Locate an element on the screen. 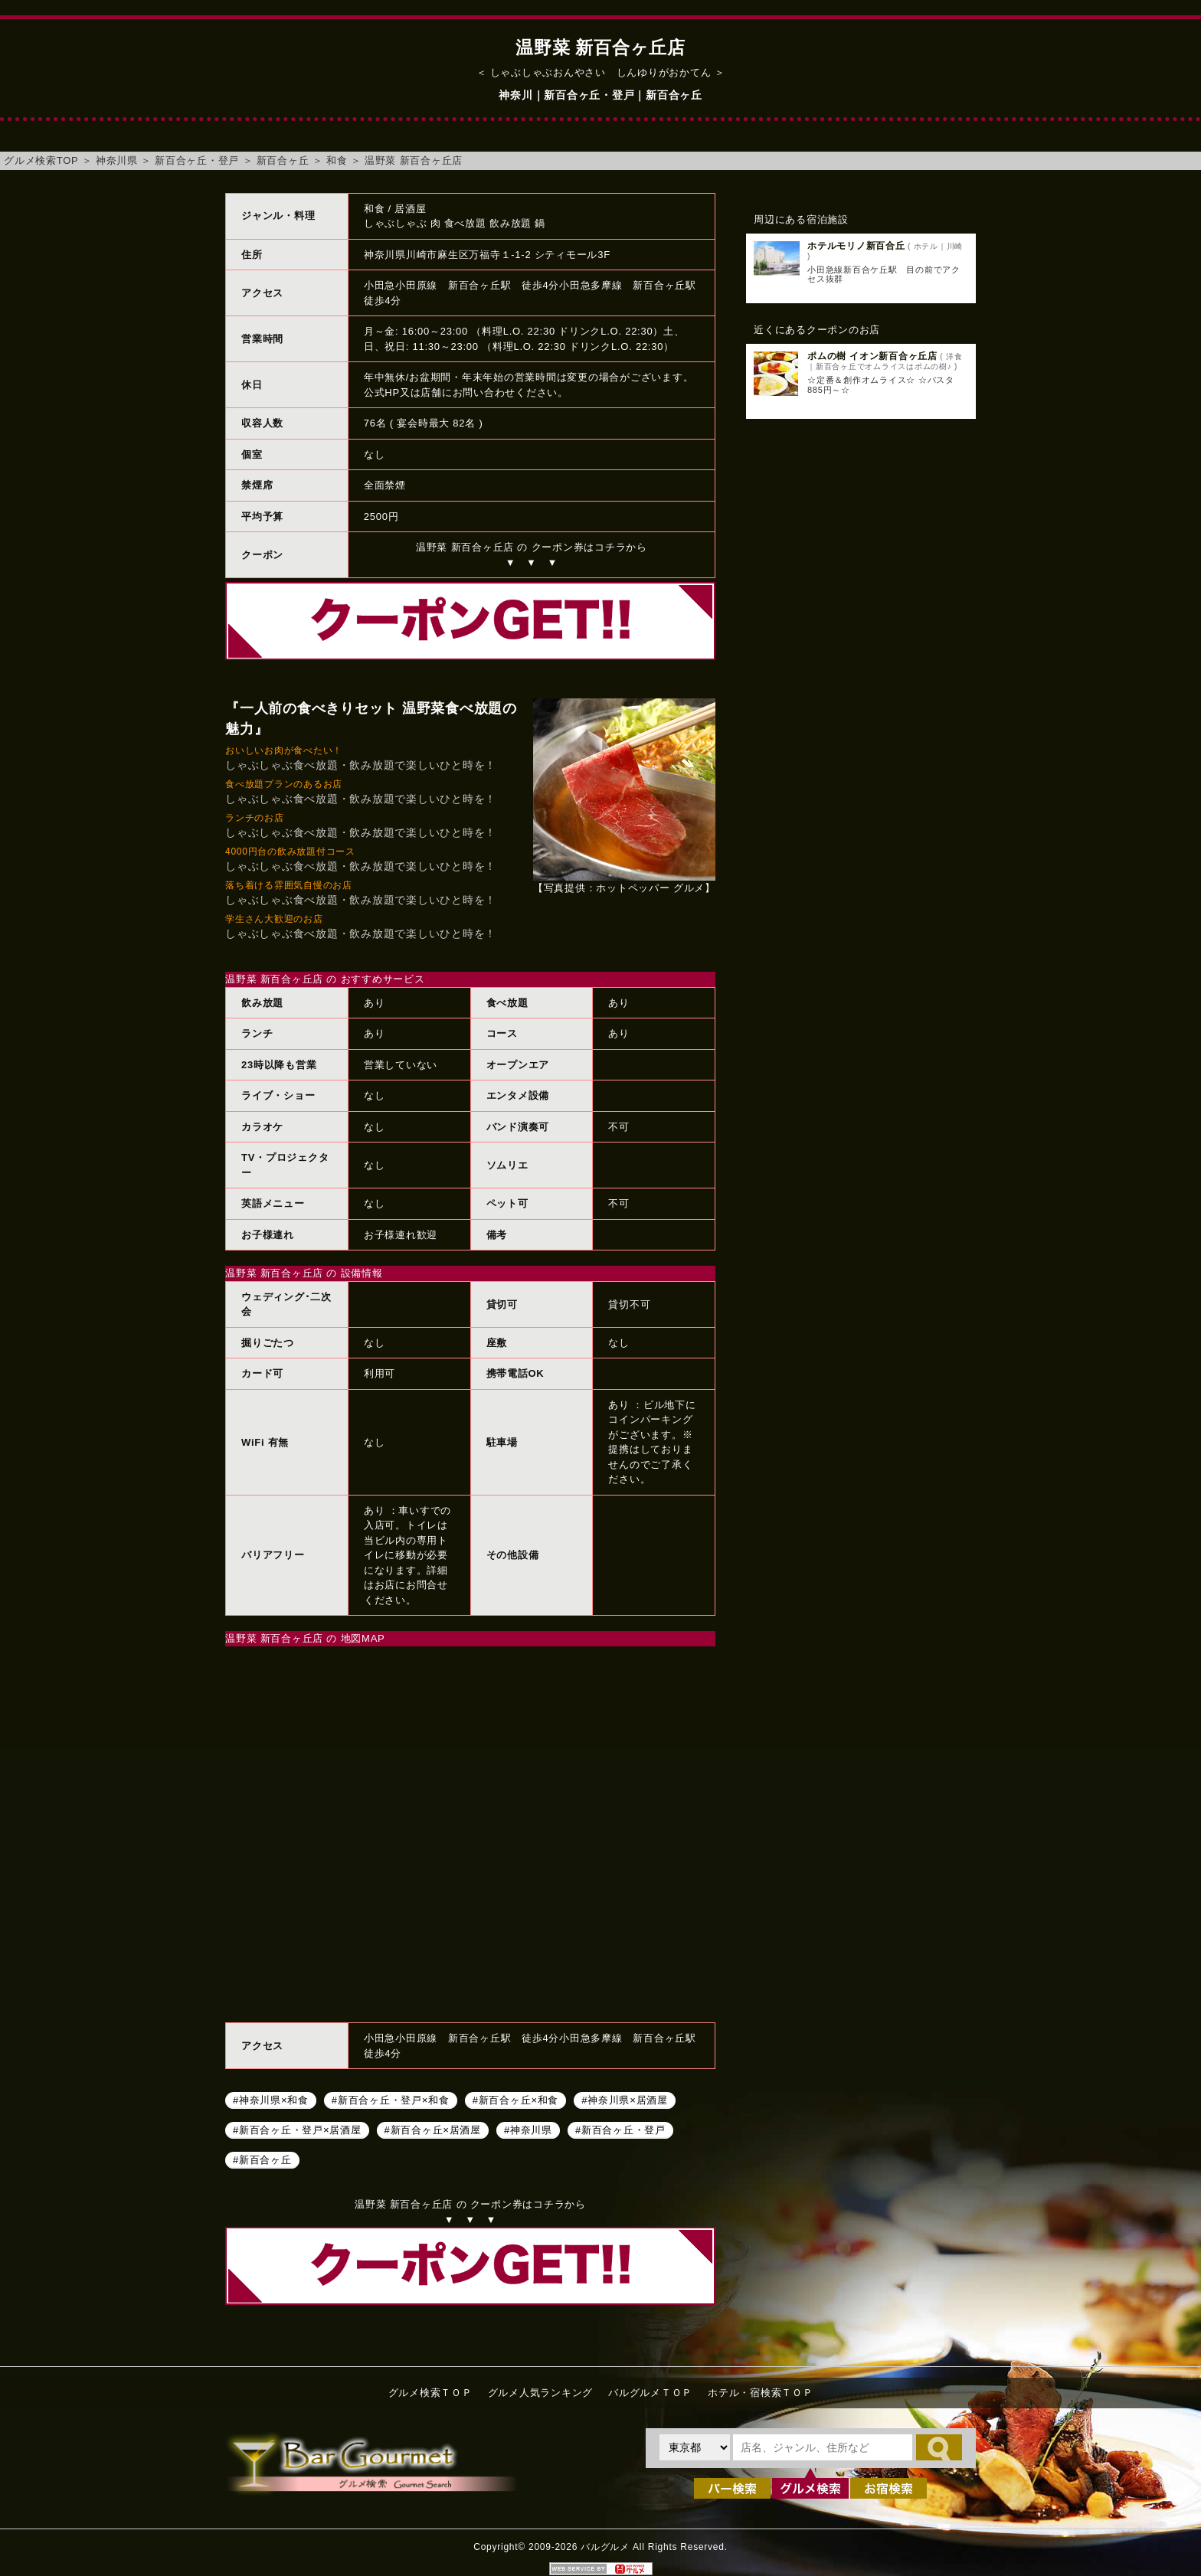 Image resolution: width=1201 pixels, height=2576 pixels. 温野菜 新百合ヶ丘店 is located at coordinates (414, 160).